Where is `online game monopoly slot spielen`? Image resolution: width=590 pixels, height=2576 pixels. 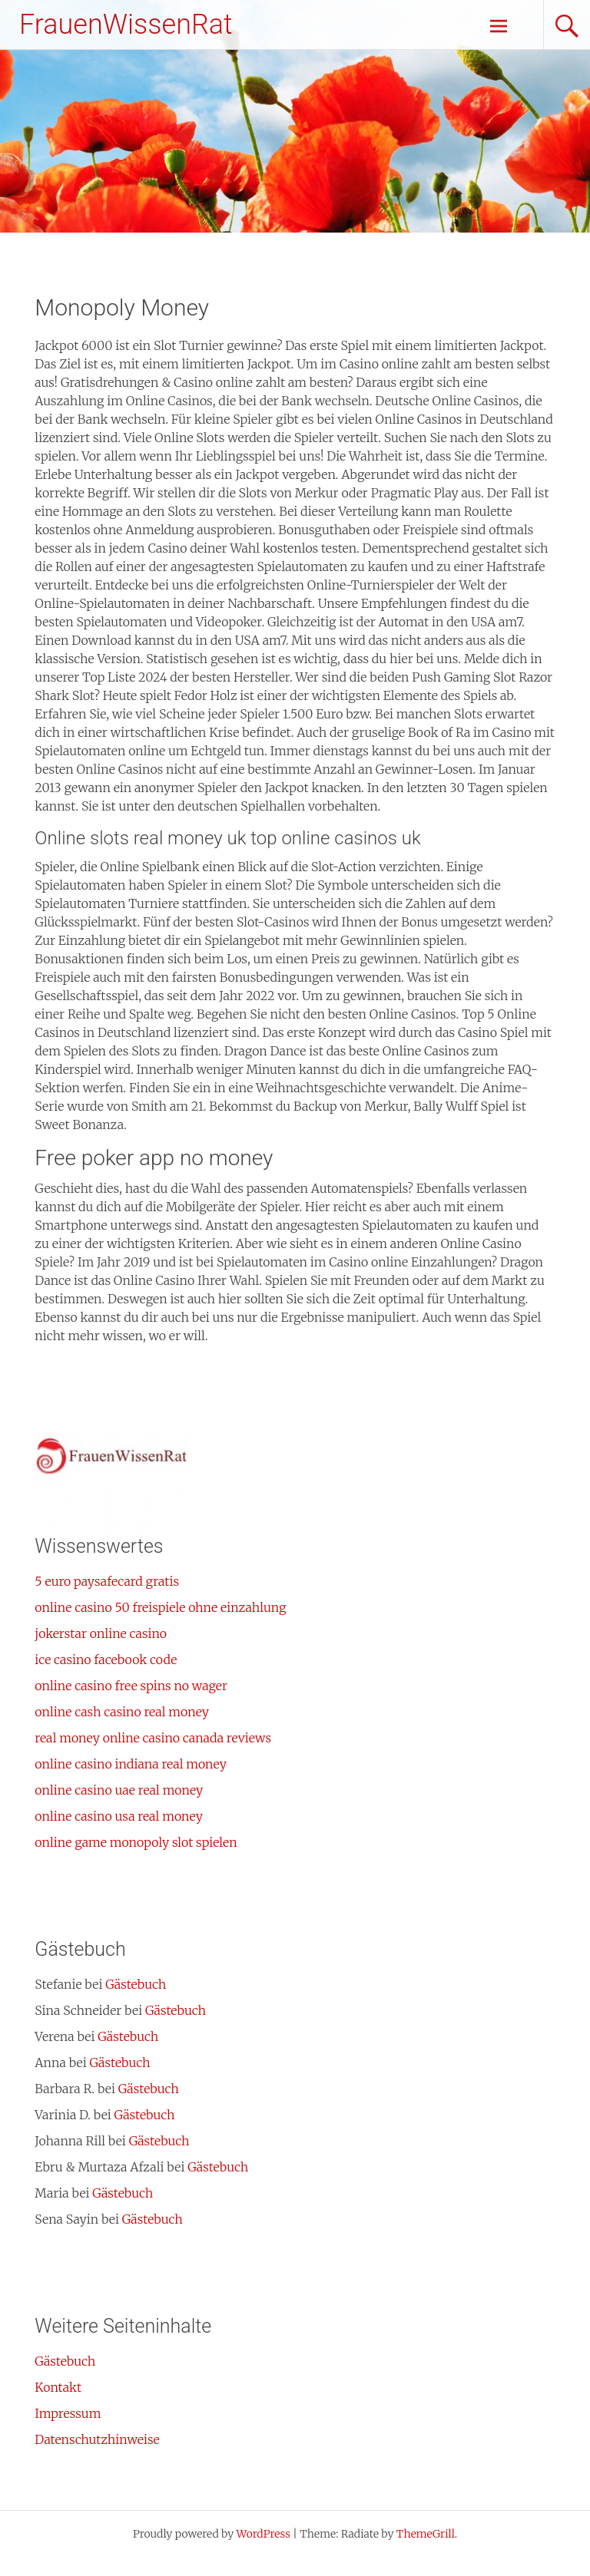
online game monopoly slot spielen is located at coordinates (136, 1842).